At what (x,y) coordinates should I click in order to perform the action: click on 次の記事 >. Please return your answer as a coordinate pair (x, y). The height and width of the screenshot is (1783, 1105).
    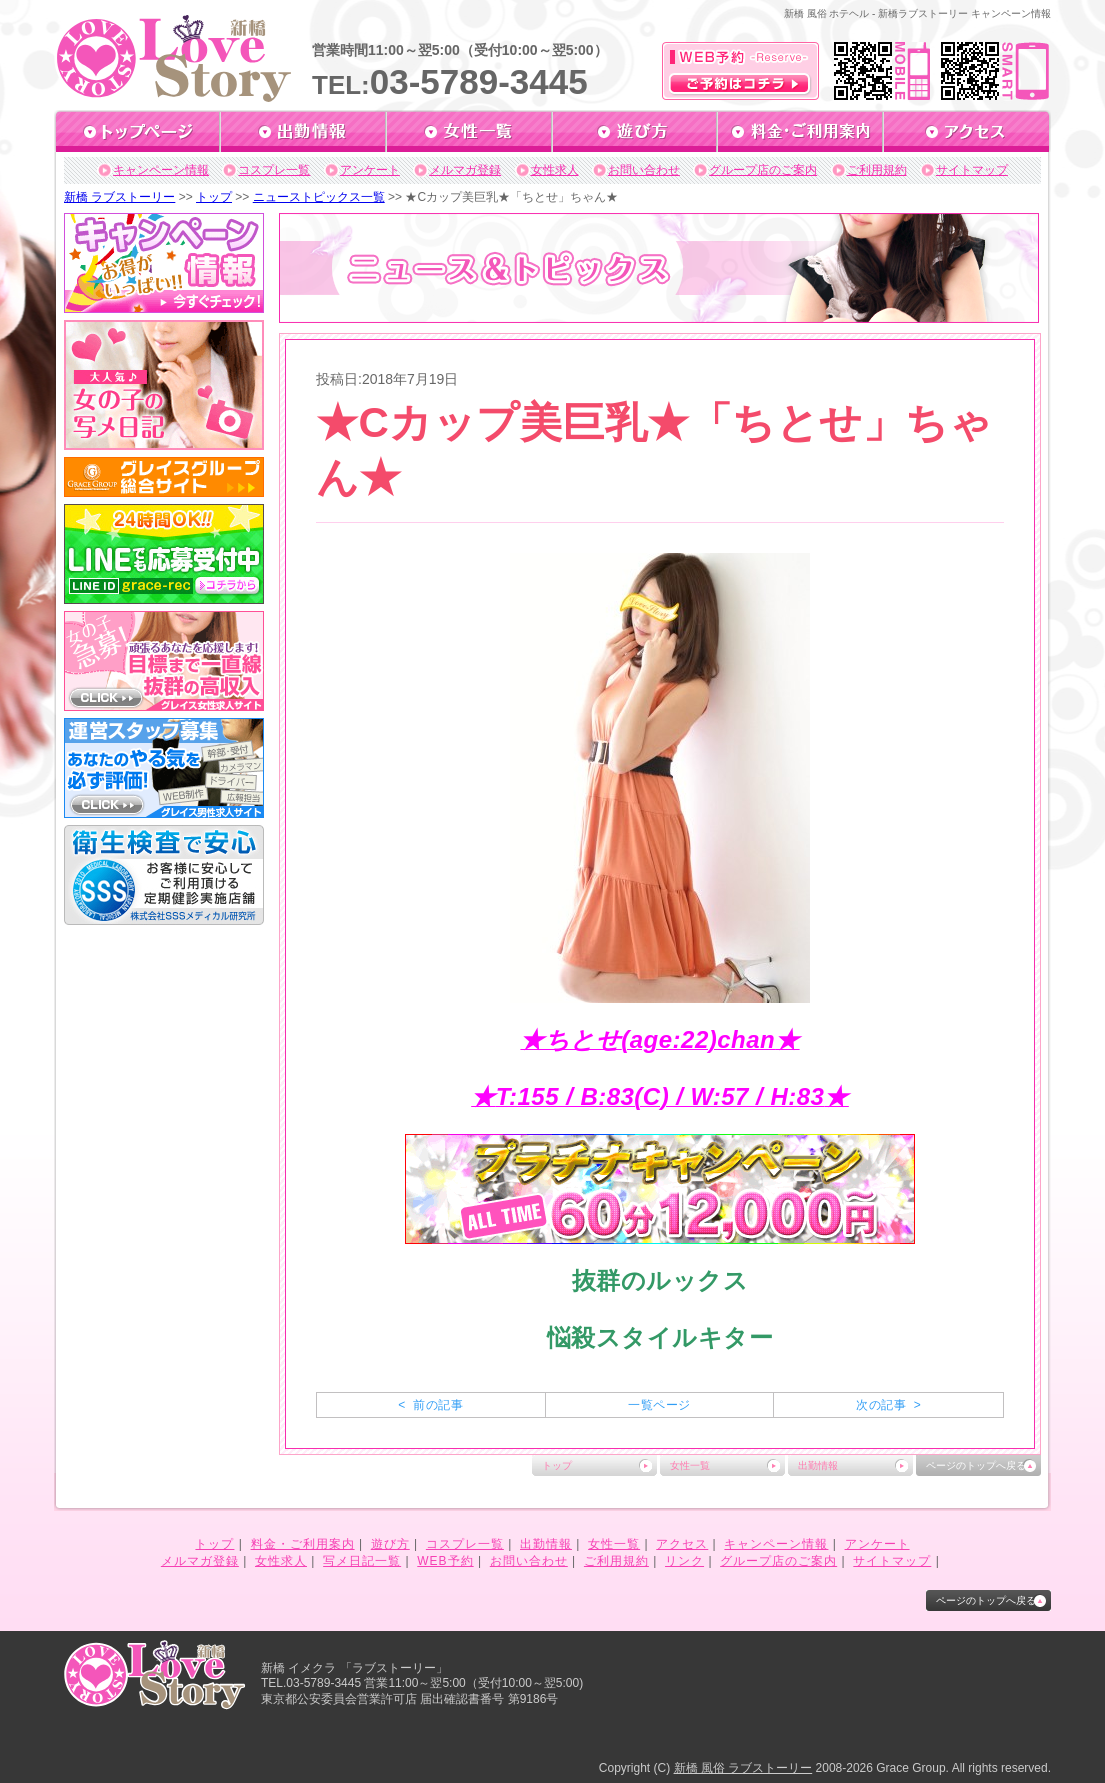
    Looking at the image, I should click on (888, 1405).